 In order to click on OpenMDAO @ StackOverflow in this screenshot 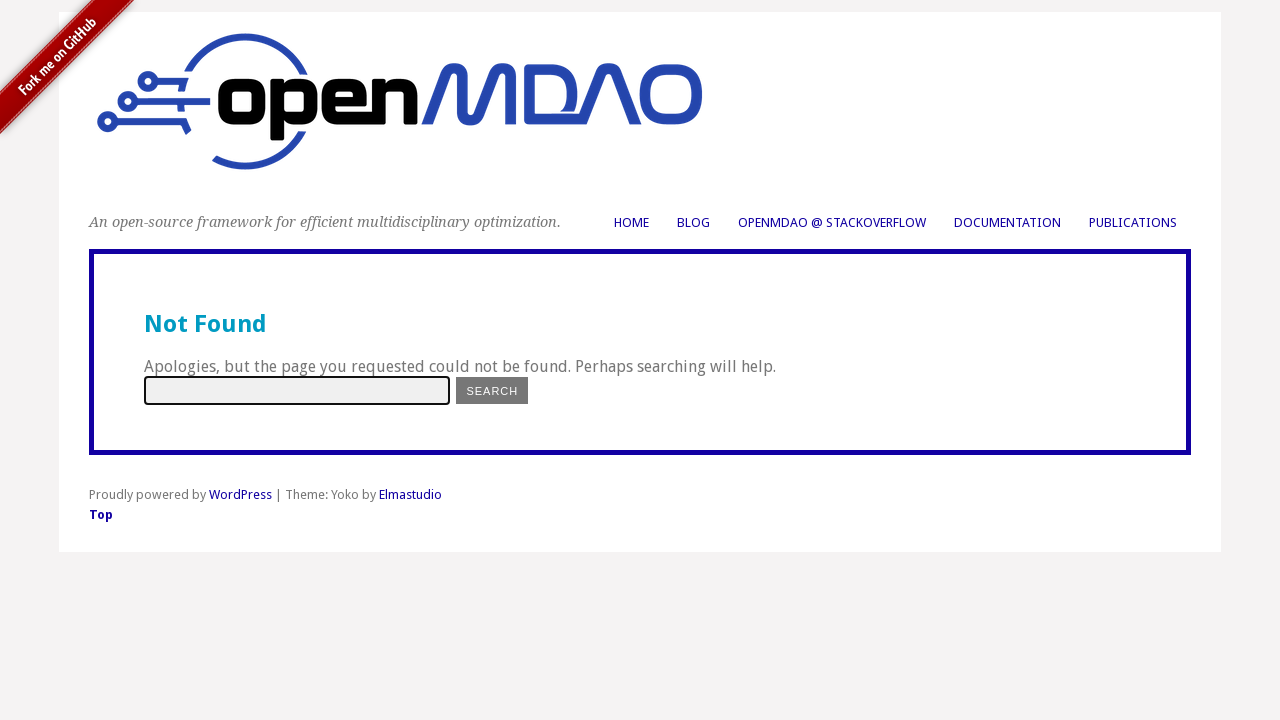, I will do `click(832, 222)`.